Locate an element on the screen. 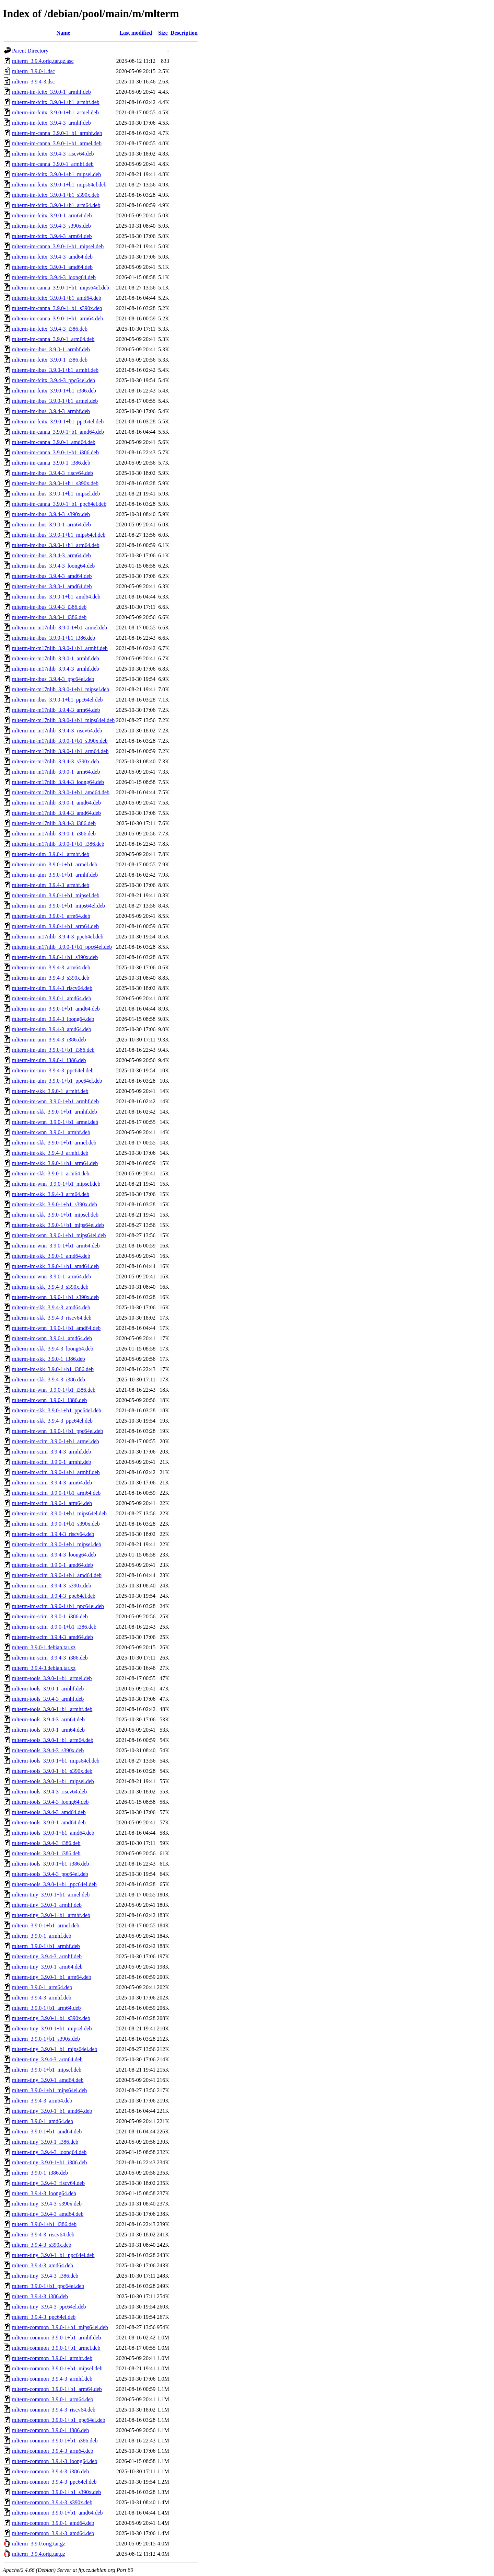  mlterm-tools_3.9.0-1_amd64.deb is located at coordinates (49, 1822).